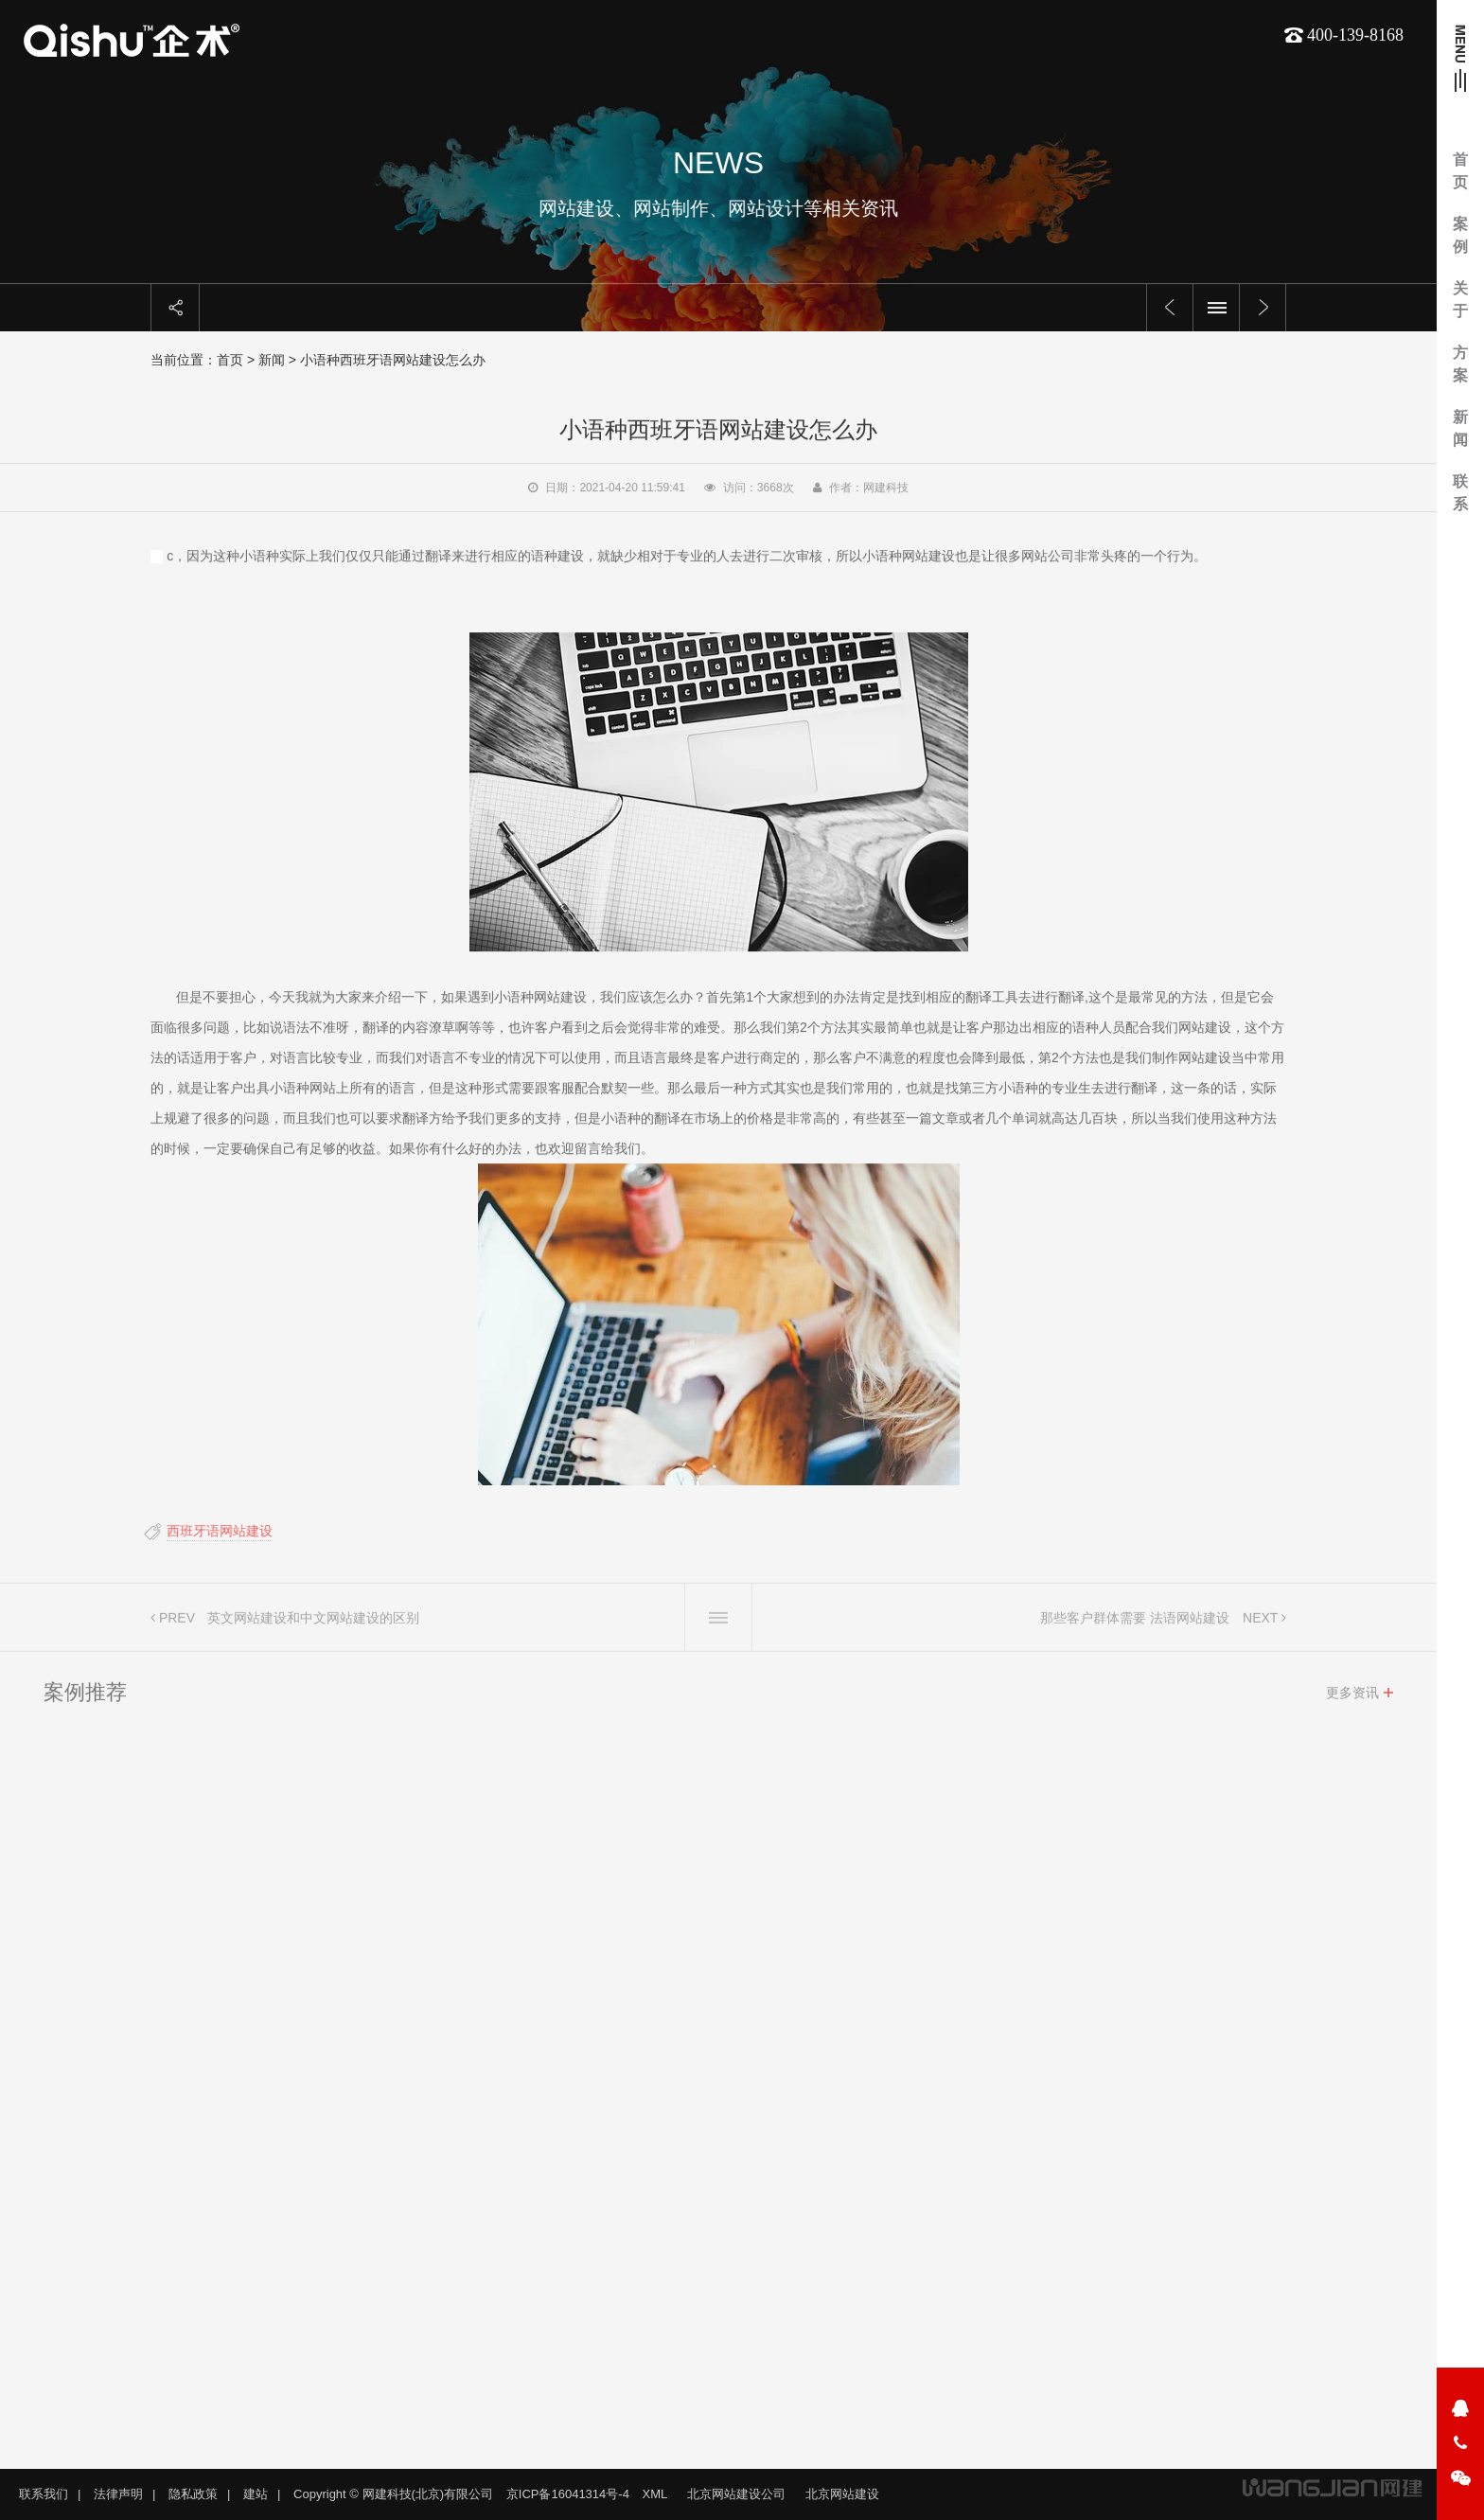  What do you see at coordinates (736, 2494) in the screenshot?
I see `北京网站建设公司` at bounding box center [736, 2494].